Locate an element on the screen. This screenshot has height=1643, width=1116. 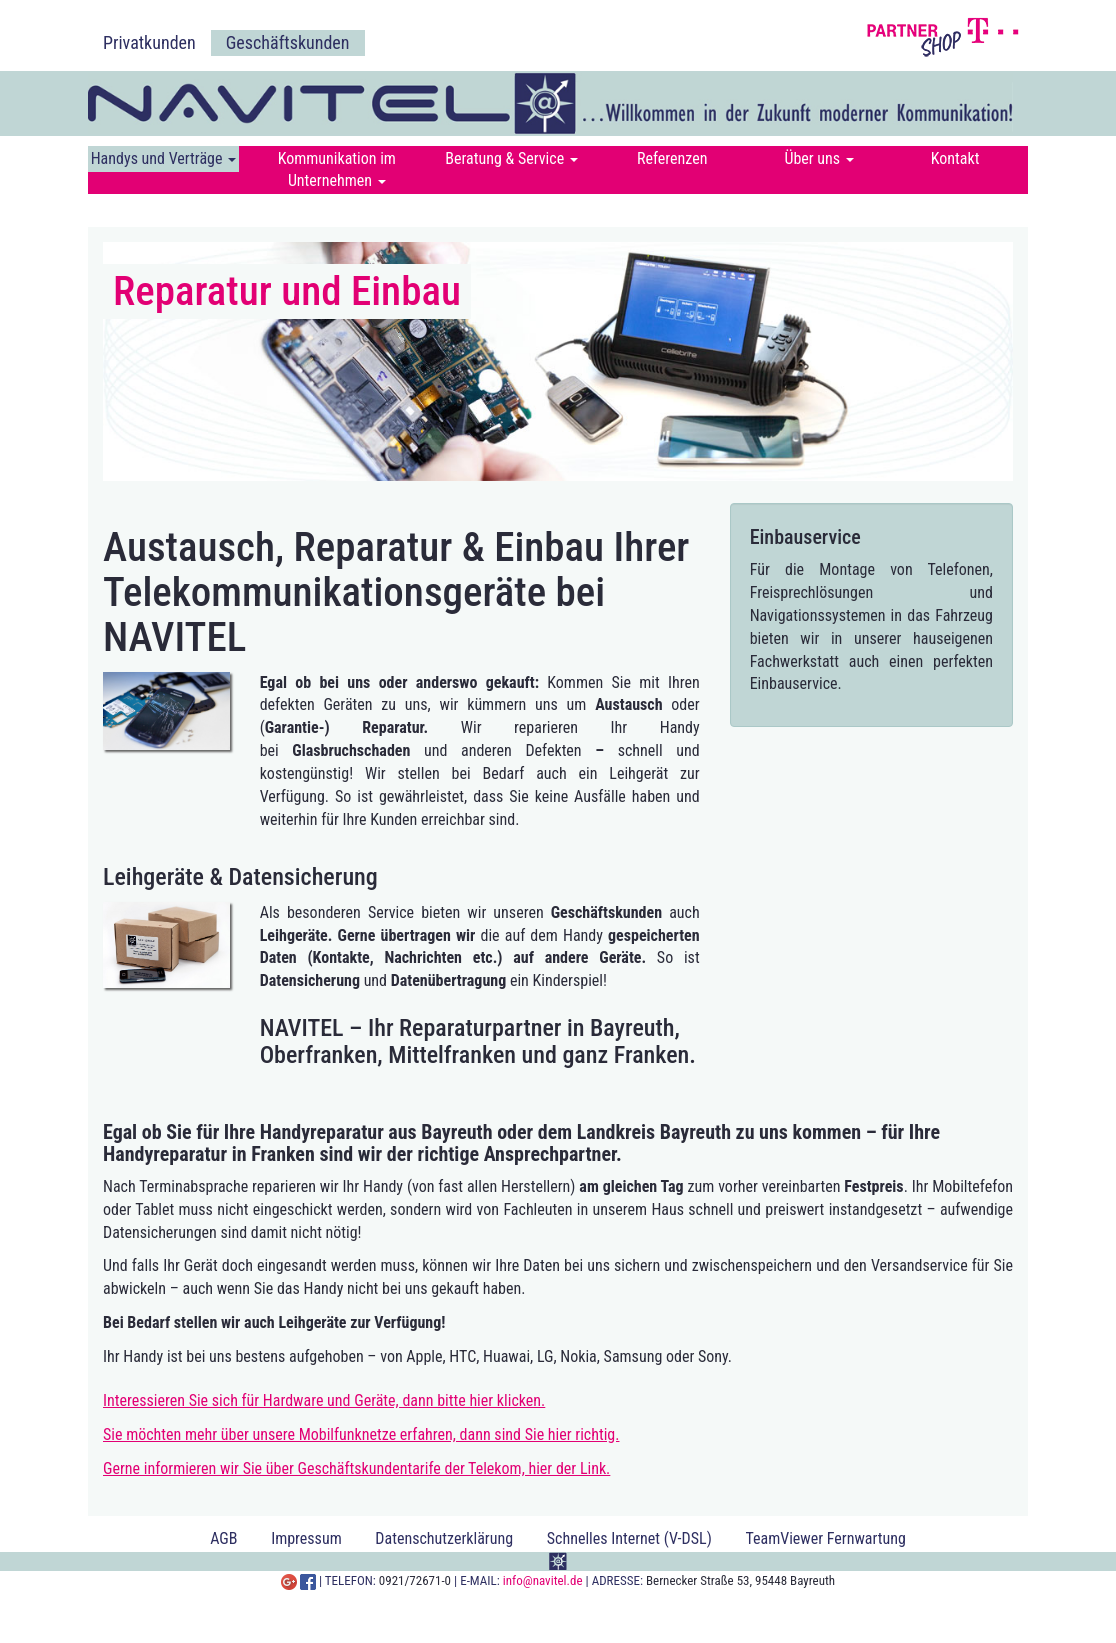
Geschäftskunden is located at coordinates (288, 42).